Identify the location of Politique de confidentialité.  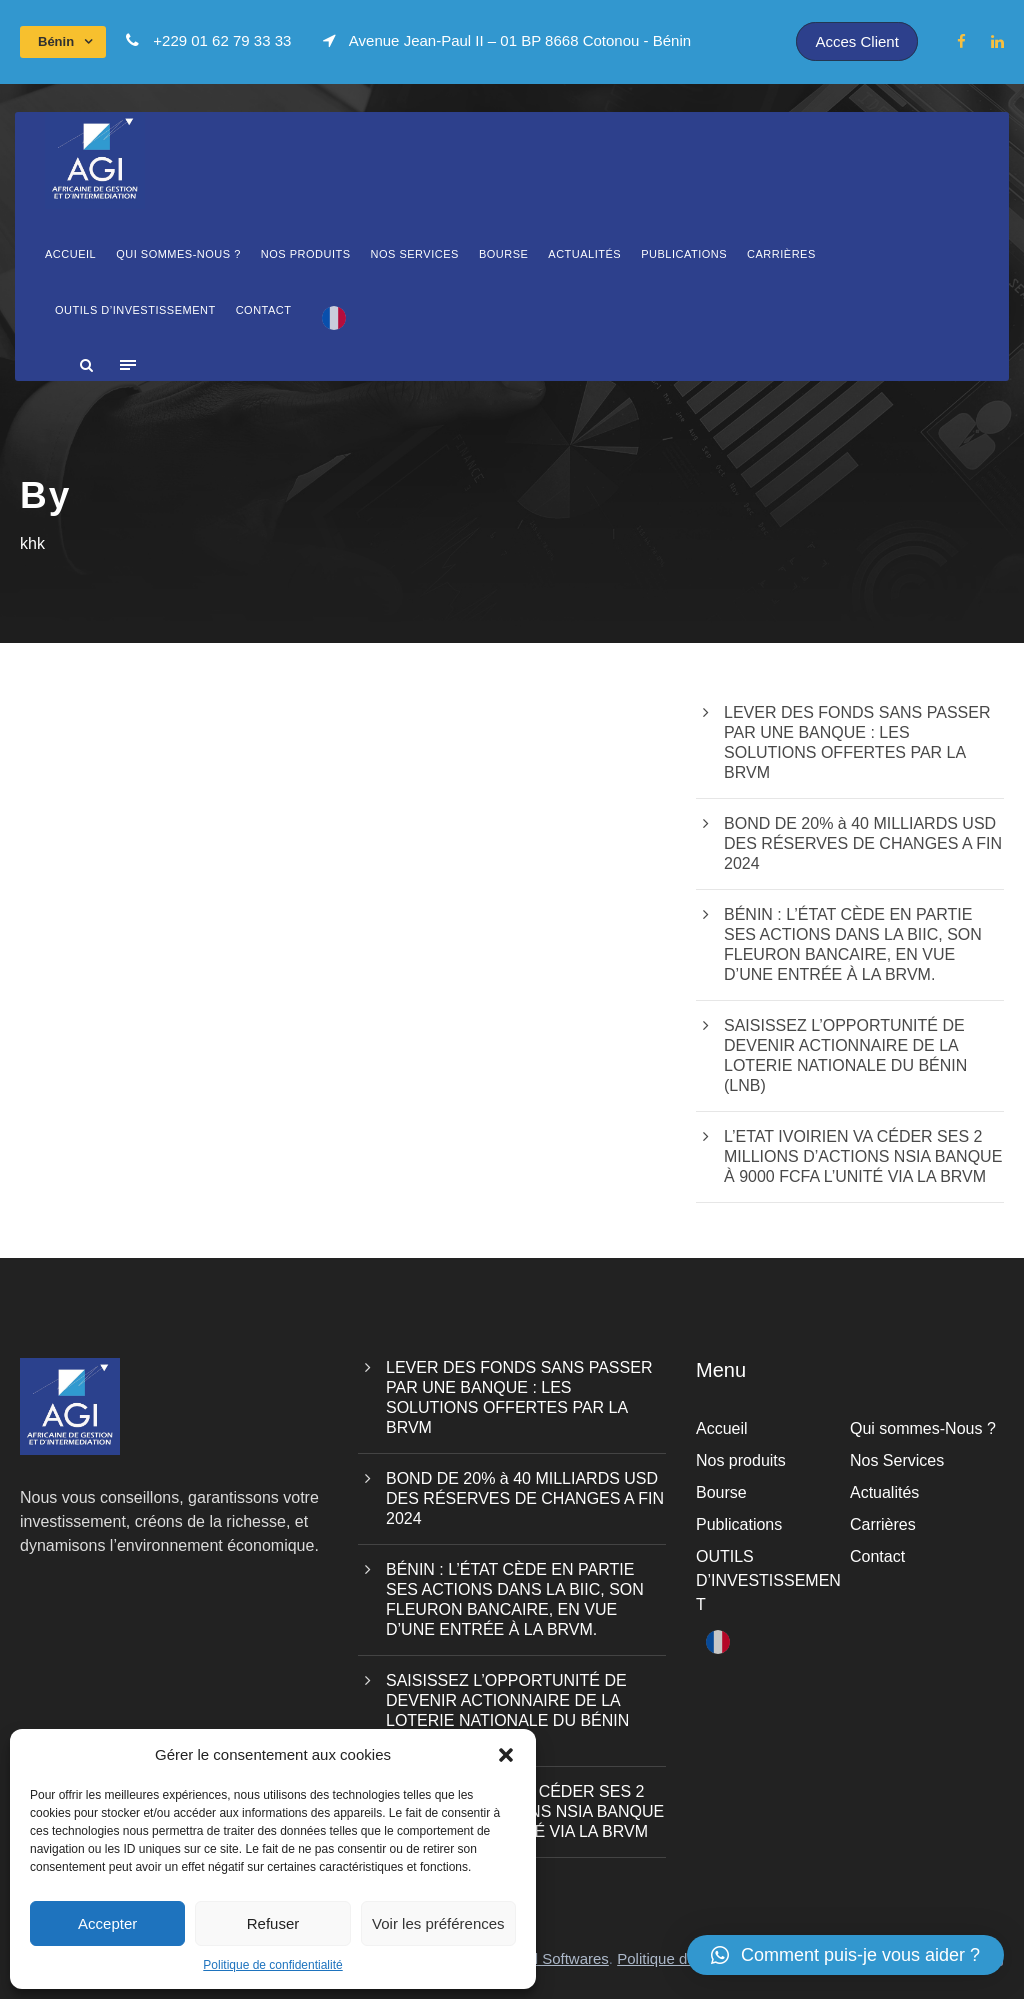
(272, 1965).